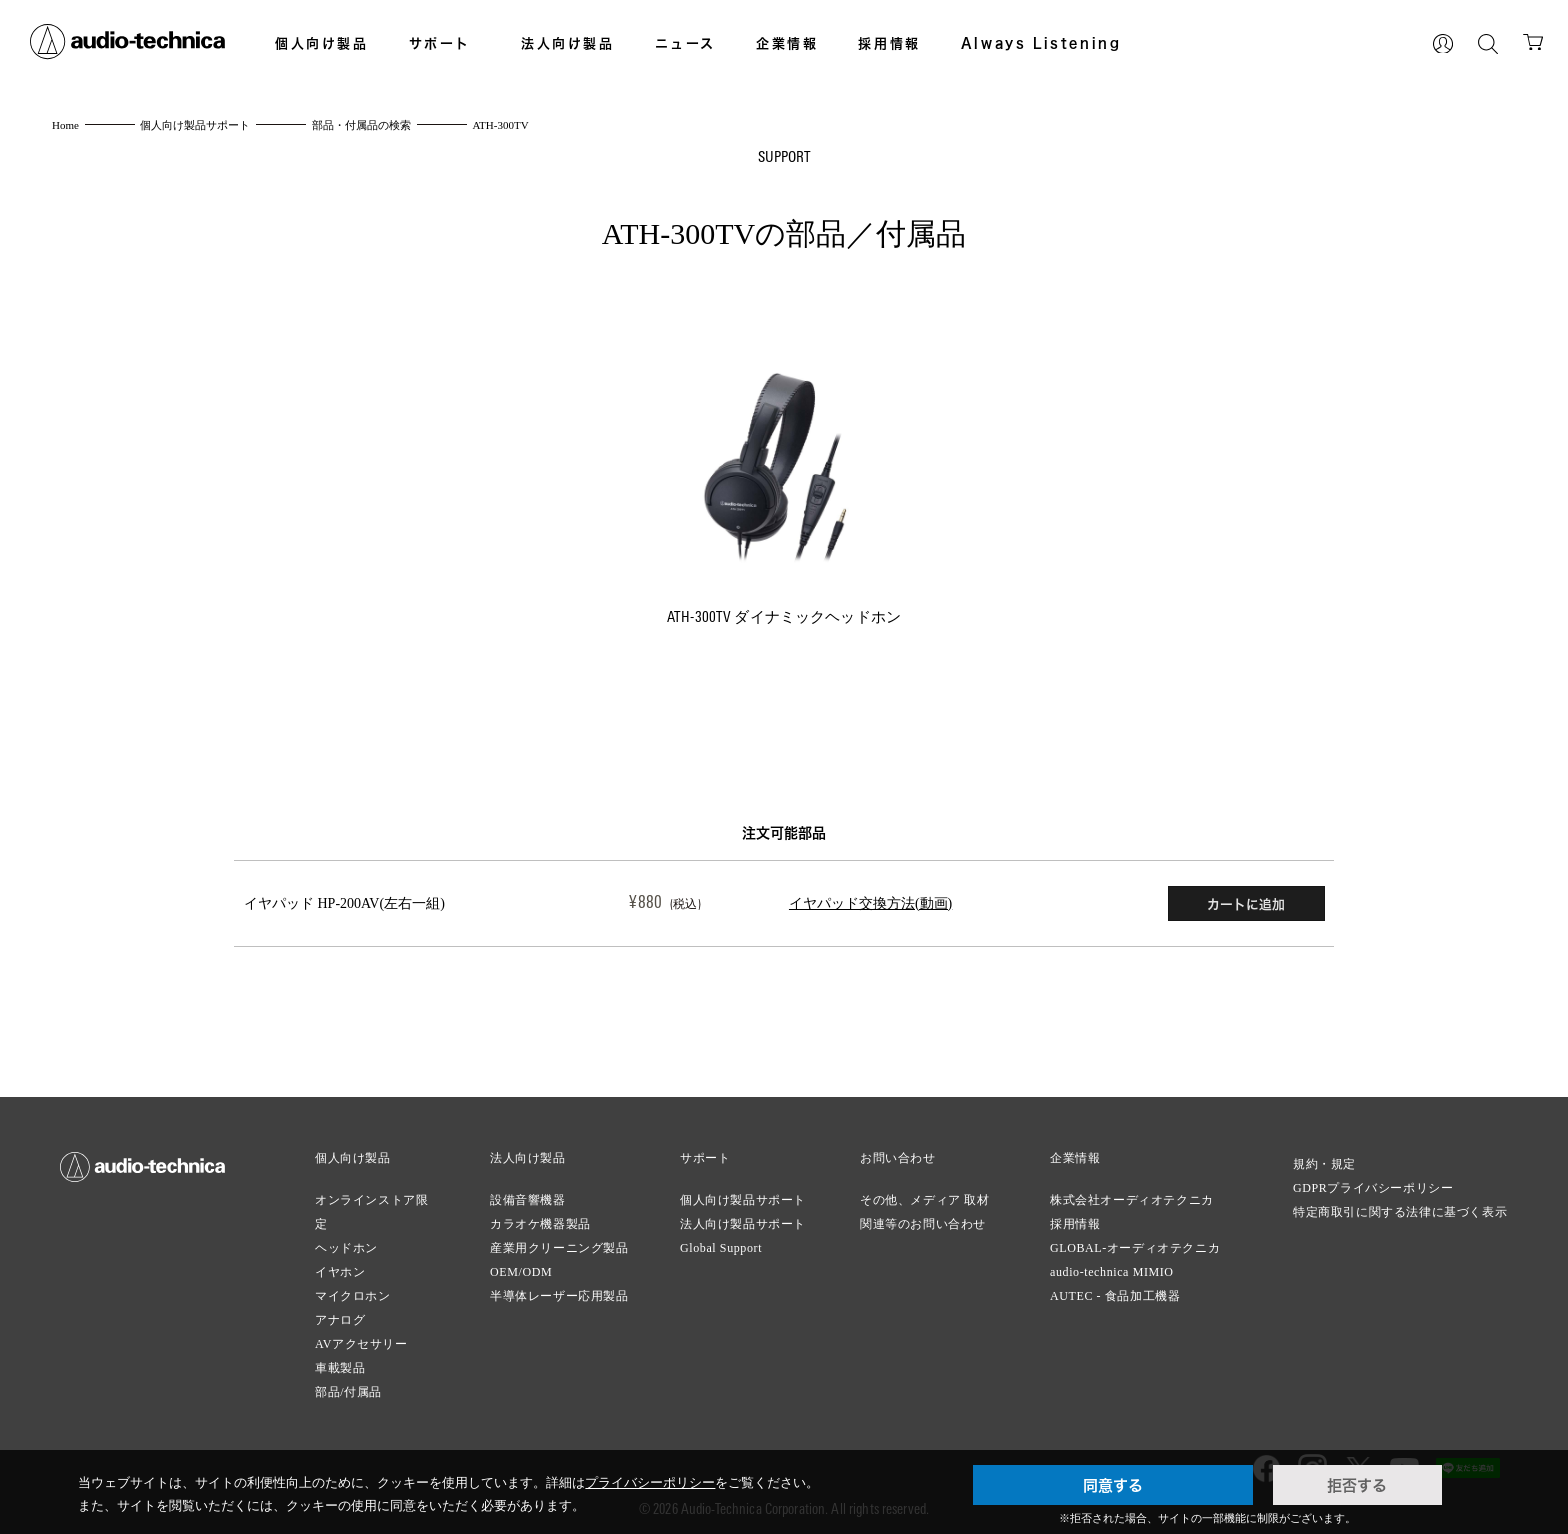 The width and height of the screenshot is (1568, 1534). I want to click on 同意する, so click(1113, 1485).